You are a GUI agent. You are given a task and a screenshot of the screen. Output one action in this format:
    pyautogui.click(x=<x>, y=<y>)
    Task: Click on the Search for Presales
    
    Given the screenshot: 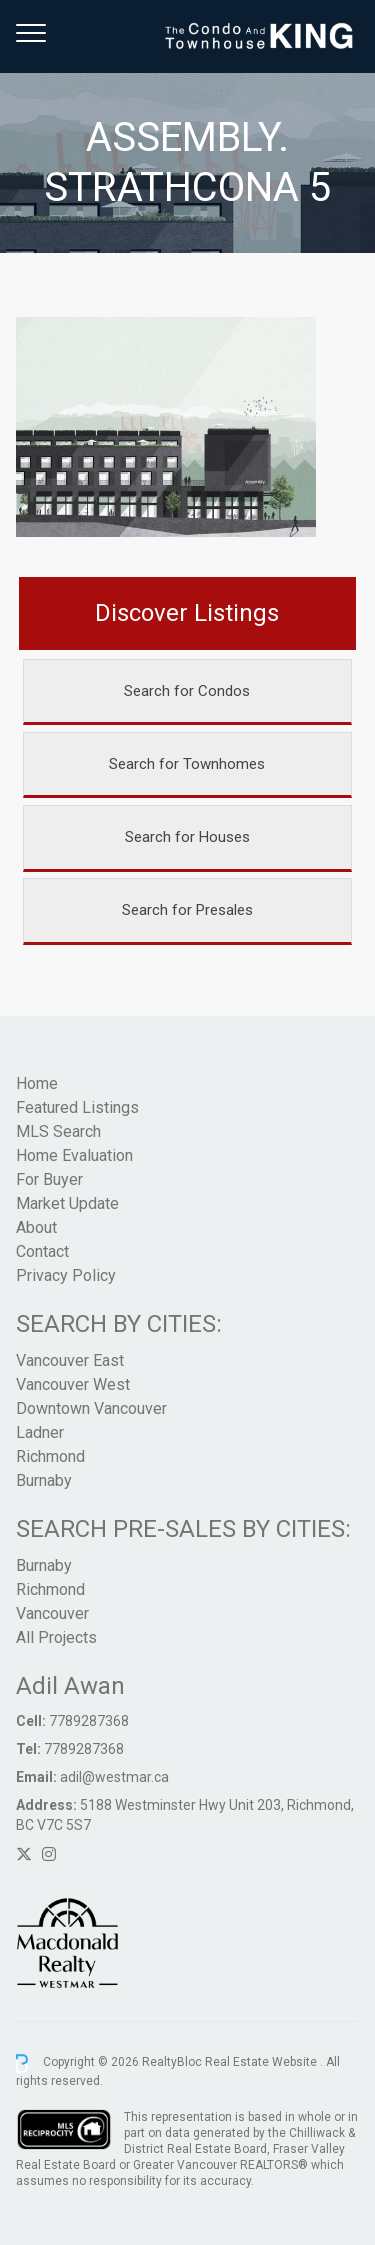 What is the action you would take?
    pyautogui.click(x=187, y=910)
    